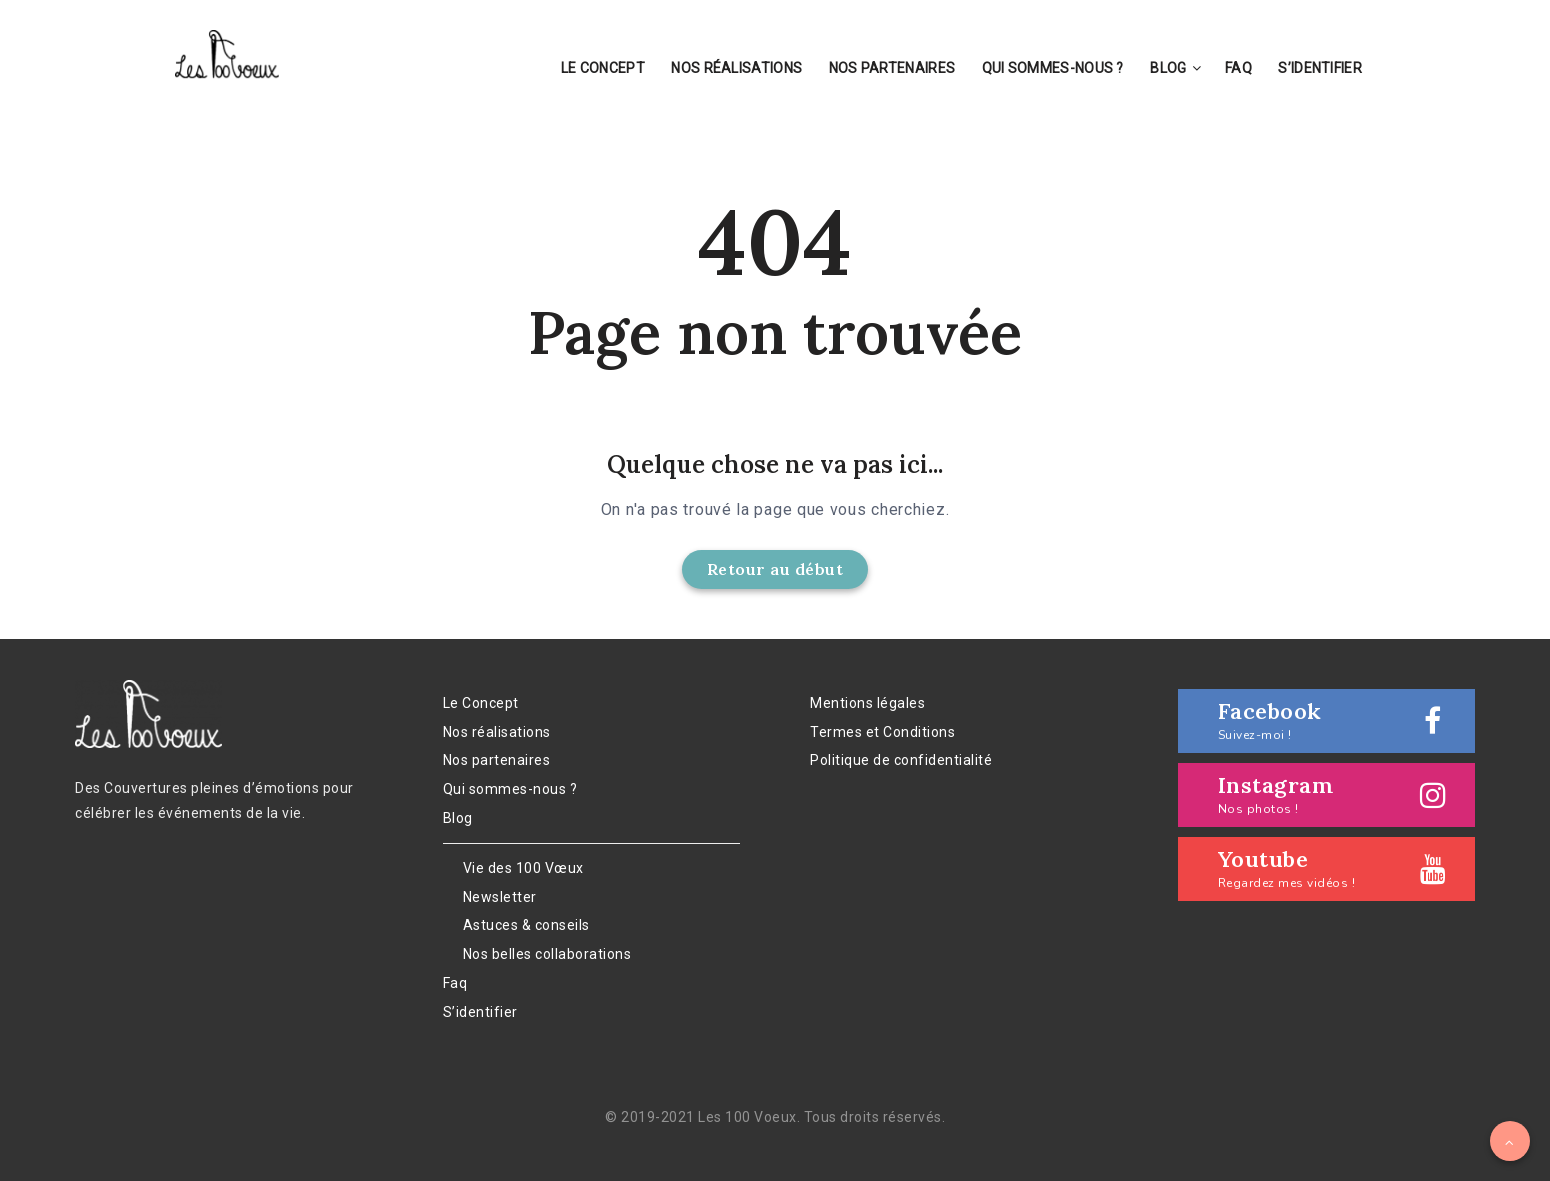  What do you see at coordinates (1053, 68) in the screenshot?
I see `Qui sommes-nous ?` at bounding box center [1053, 68].